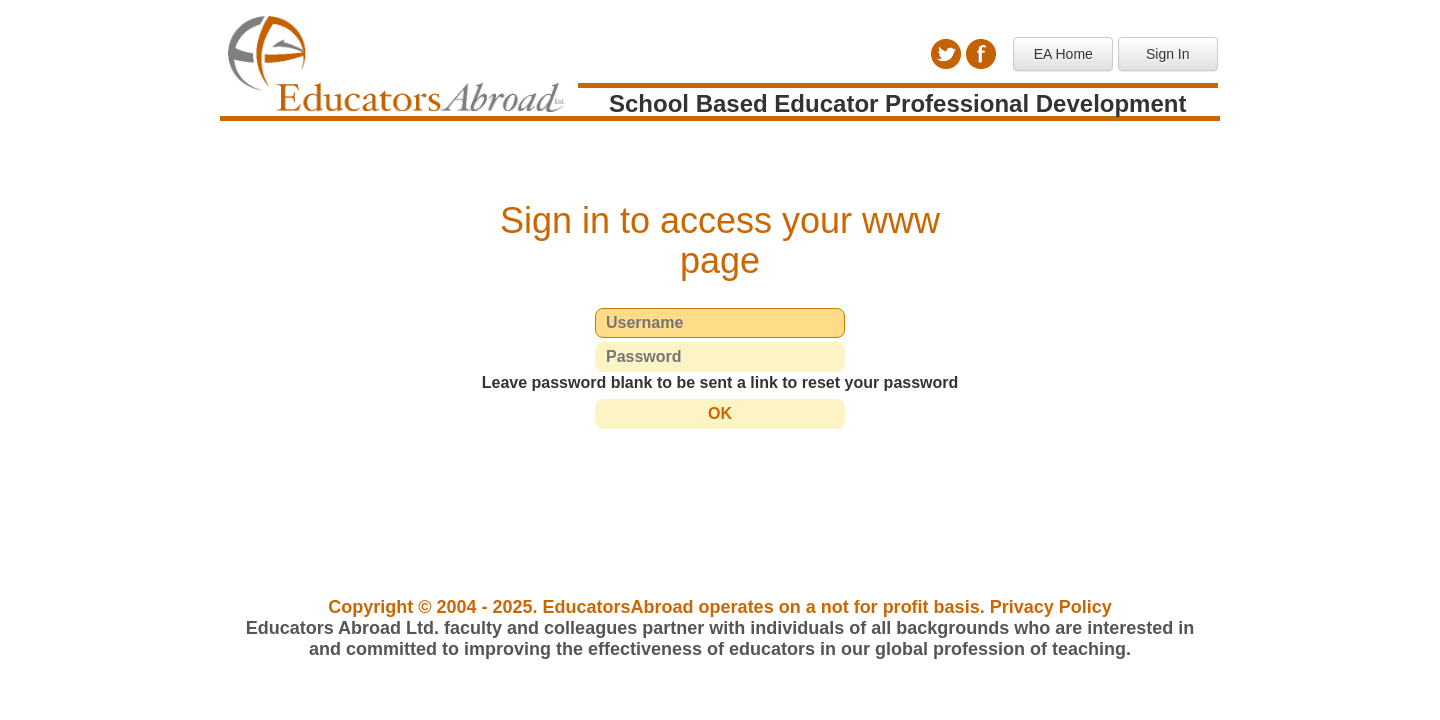 This screenshot has height=720, width=1440. I want to click on EA Home, so click(1063, 54).